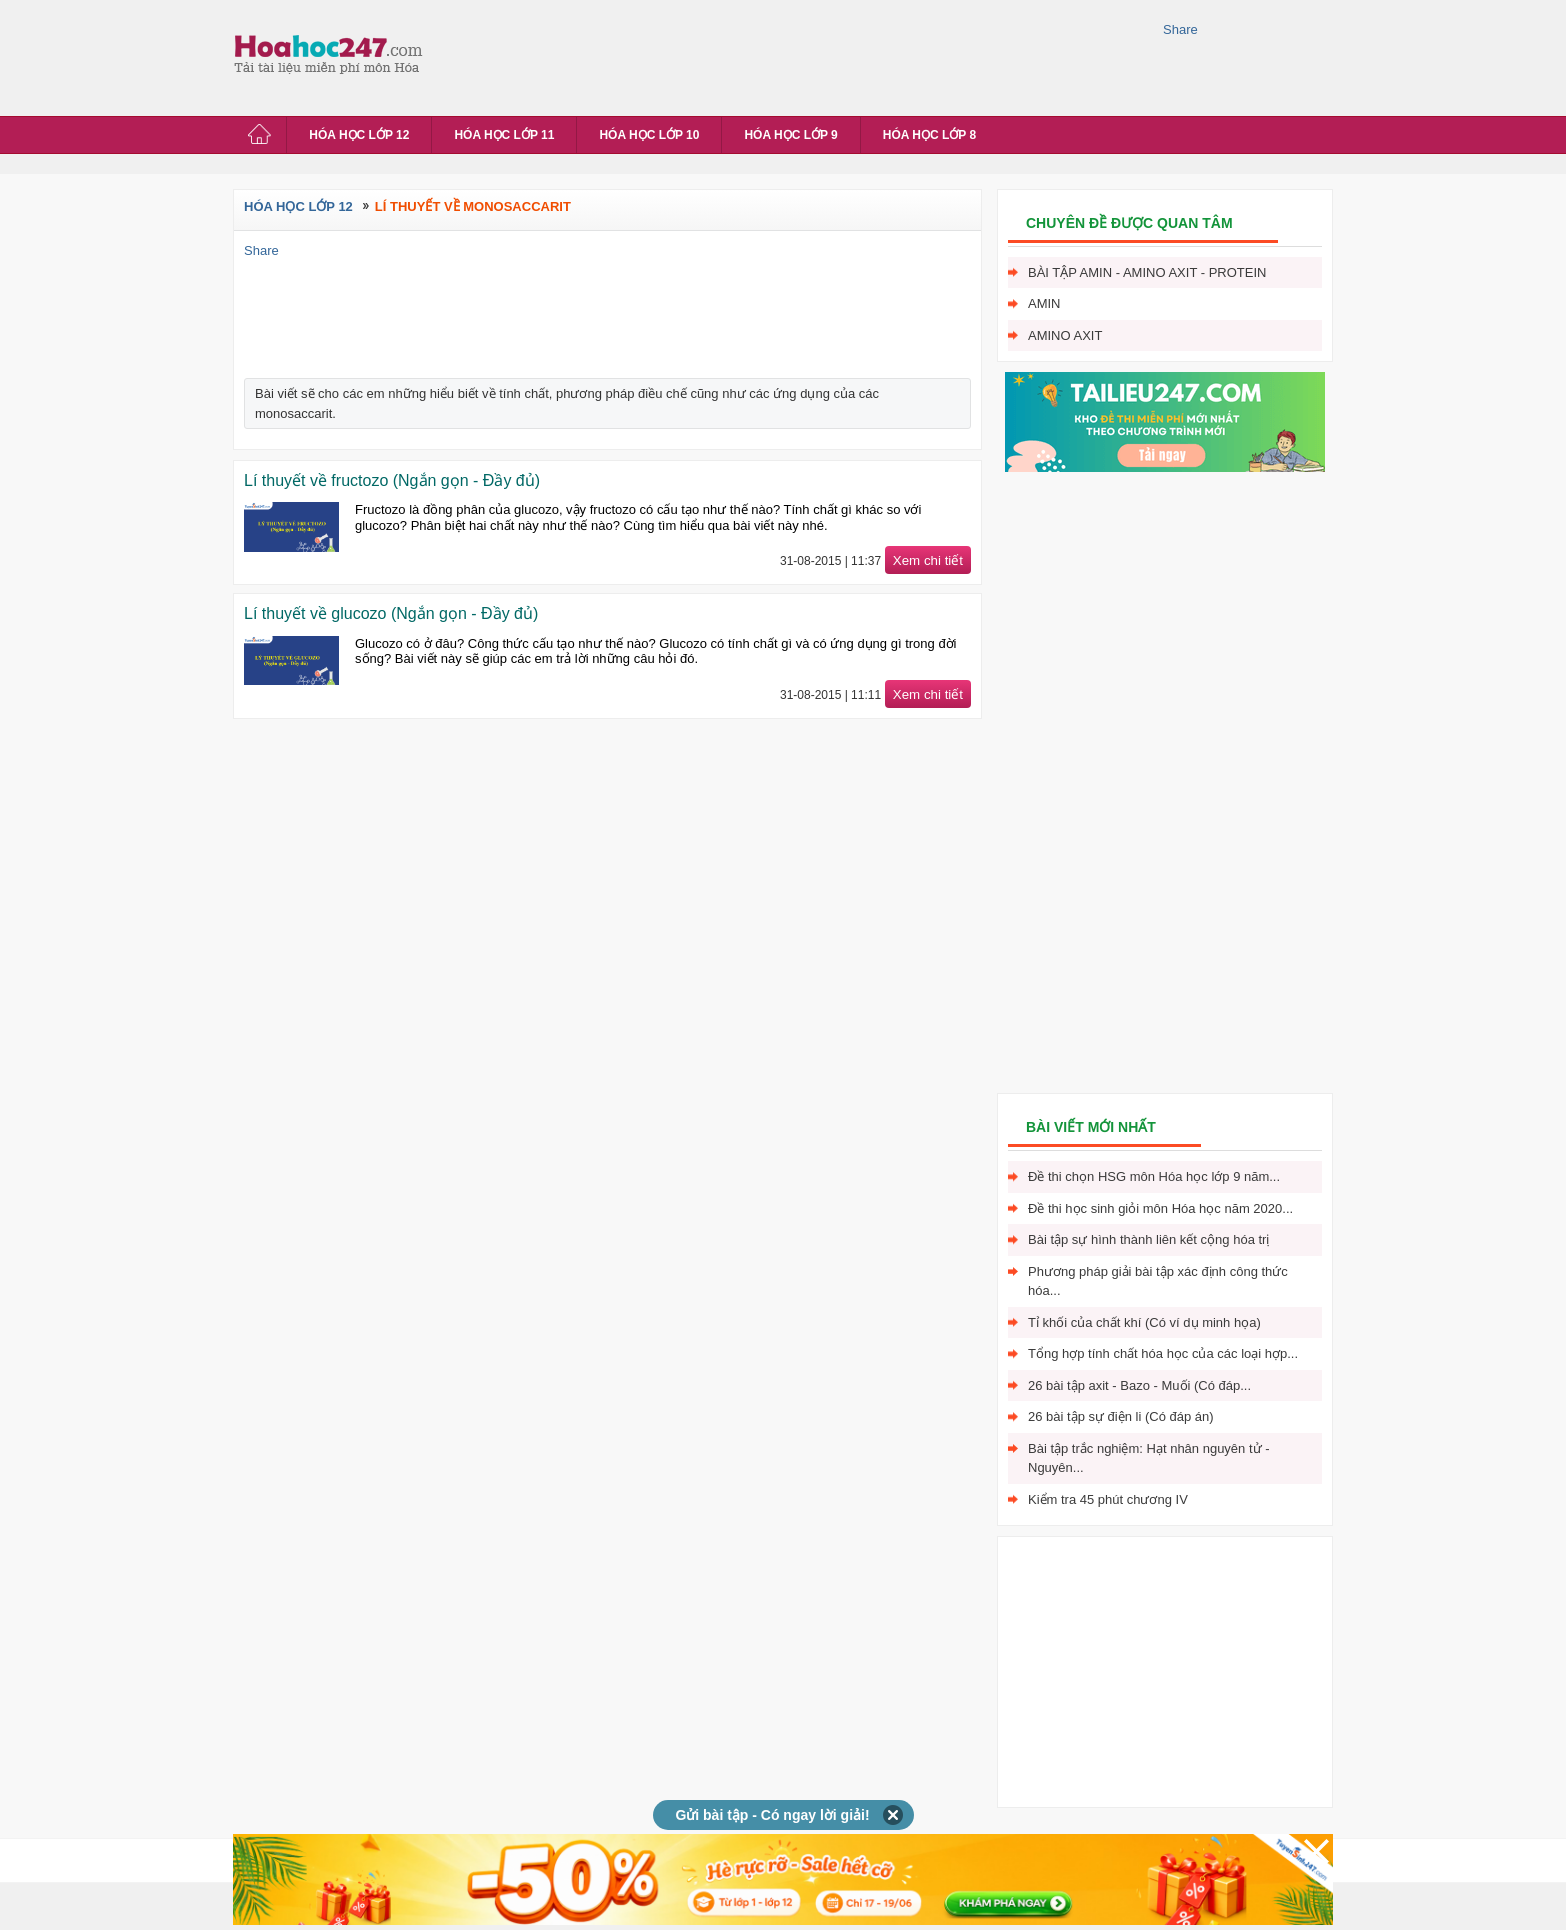 The width and height of the screenshot is (1566, 1930). Describe the element at coordinates (1121, 1416) in the screenshot. I see `26 bài tập sự điện li (Có đáp án)` at that location.